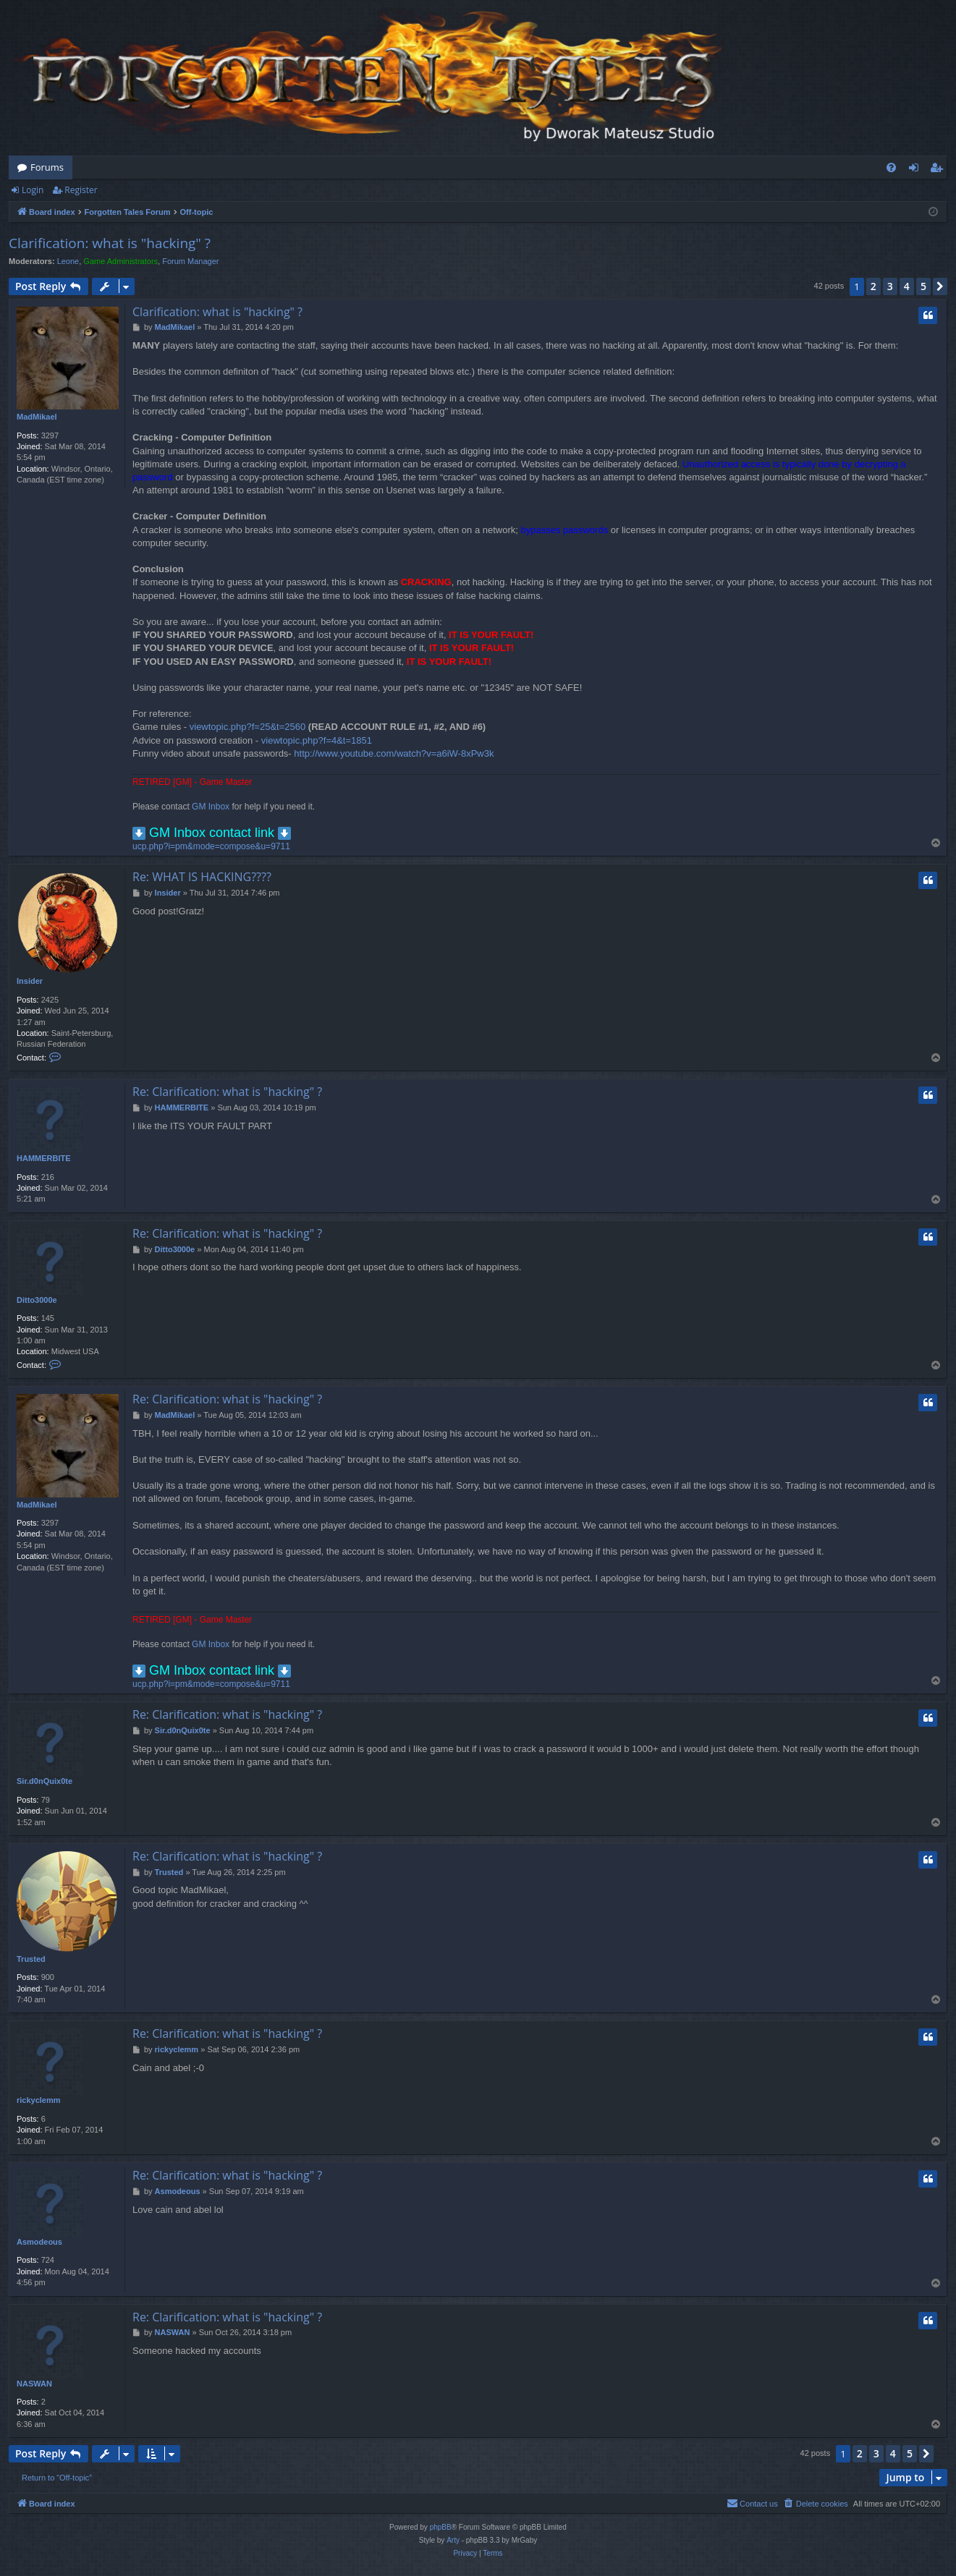  What do you see at coordinates (31, 1959) in the screenshot?
I see `Trusted` at bounding box center [31, 1959].